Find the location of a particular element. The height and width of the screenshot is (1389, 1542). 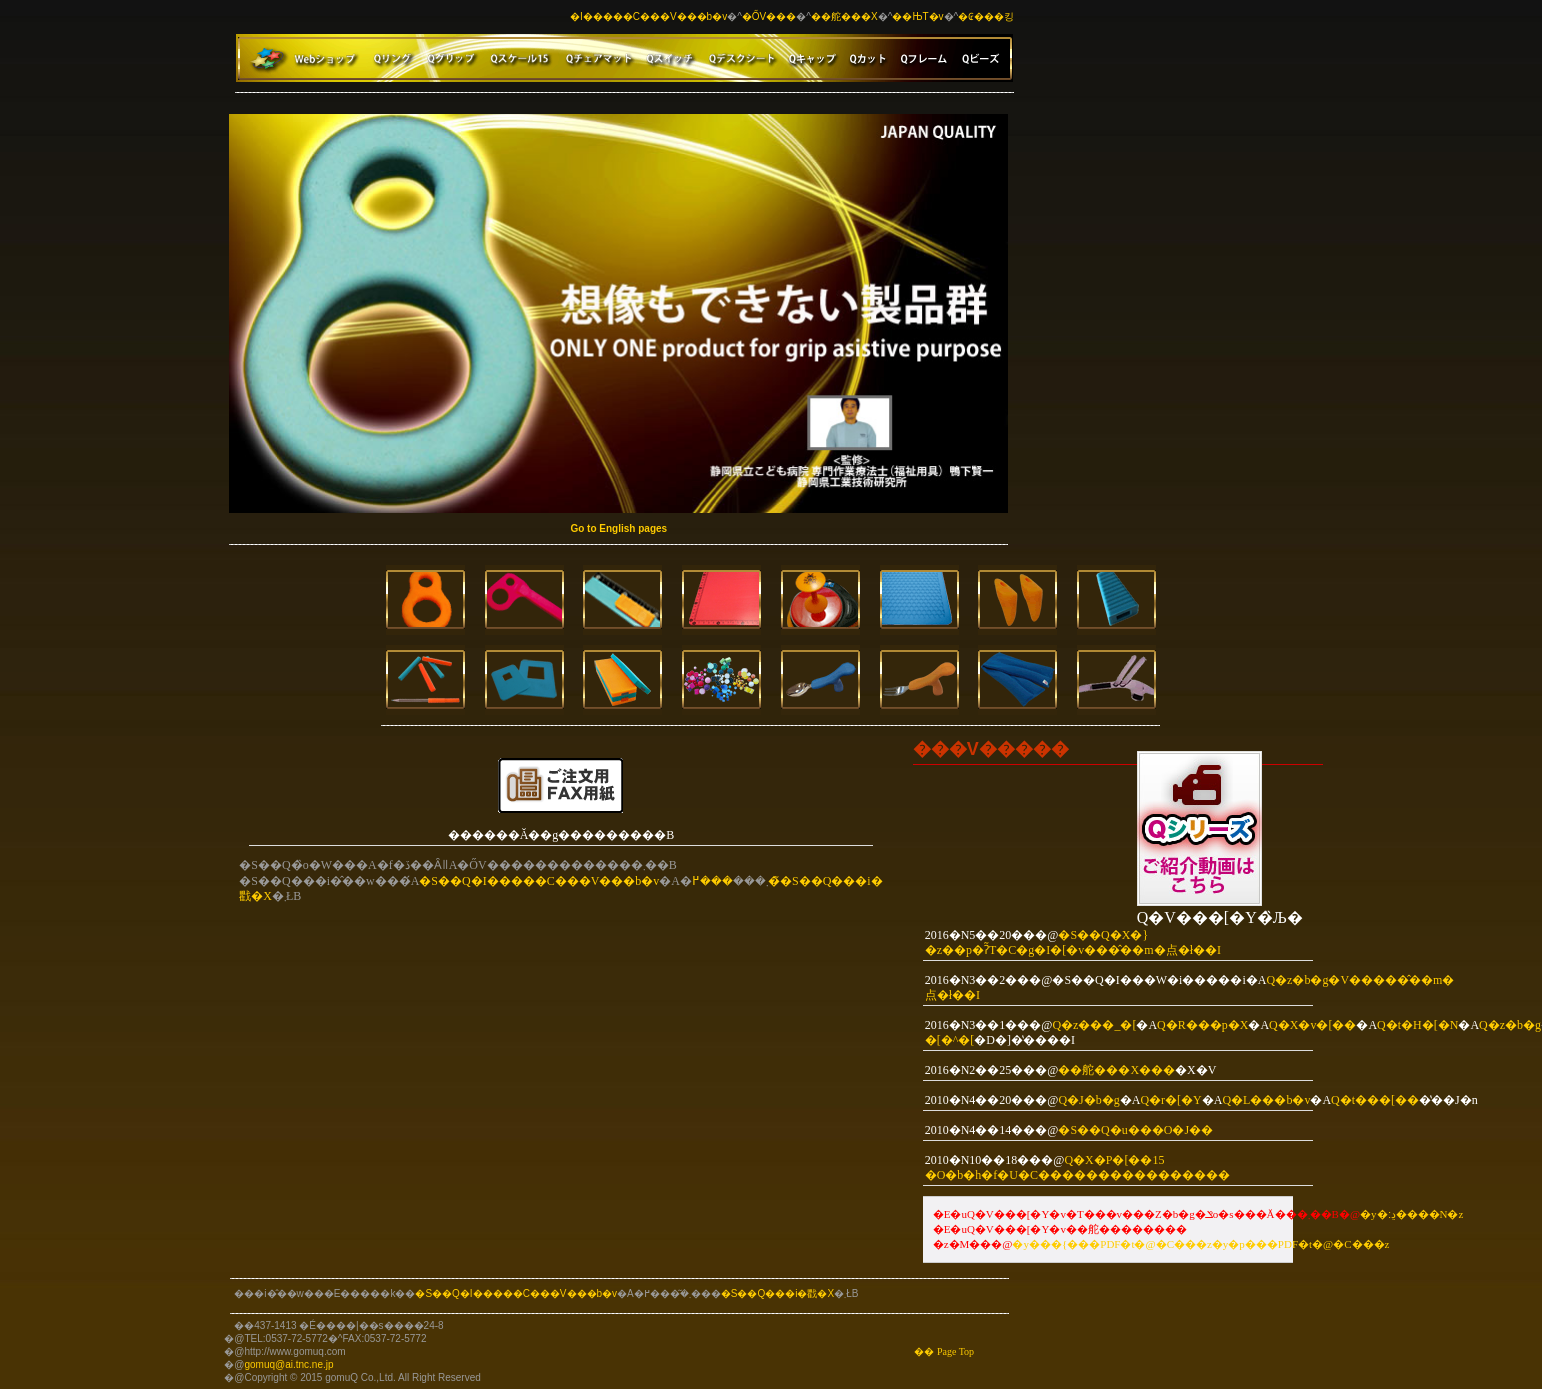

��舵���X��� is located at coordinates (1116, 1070).